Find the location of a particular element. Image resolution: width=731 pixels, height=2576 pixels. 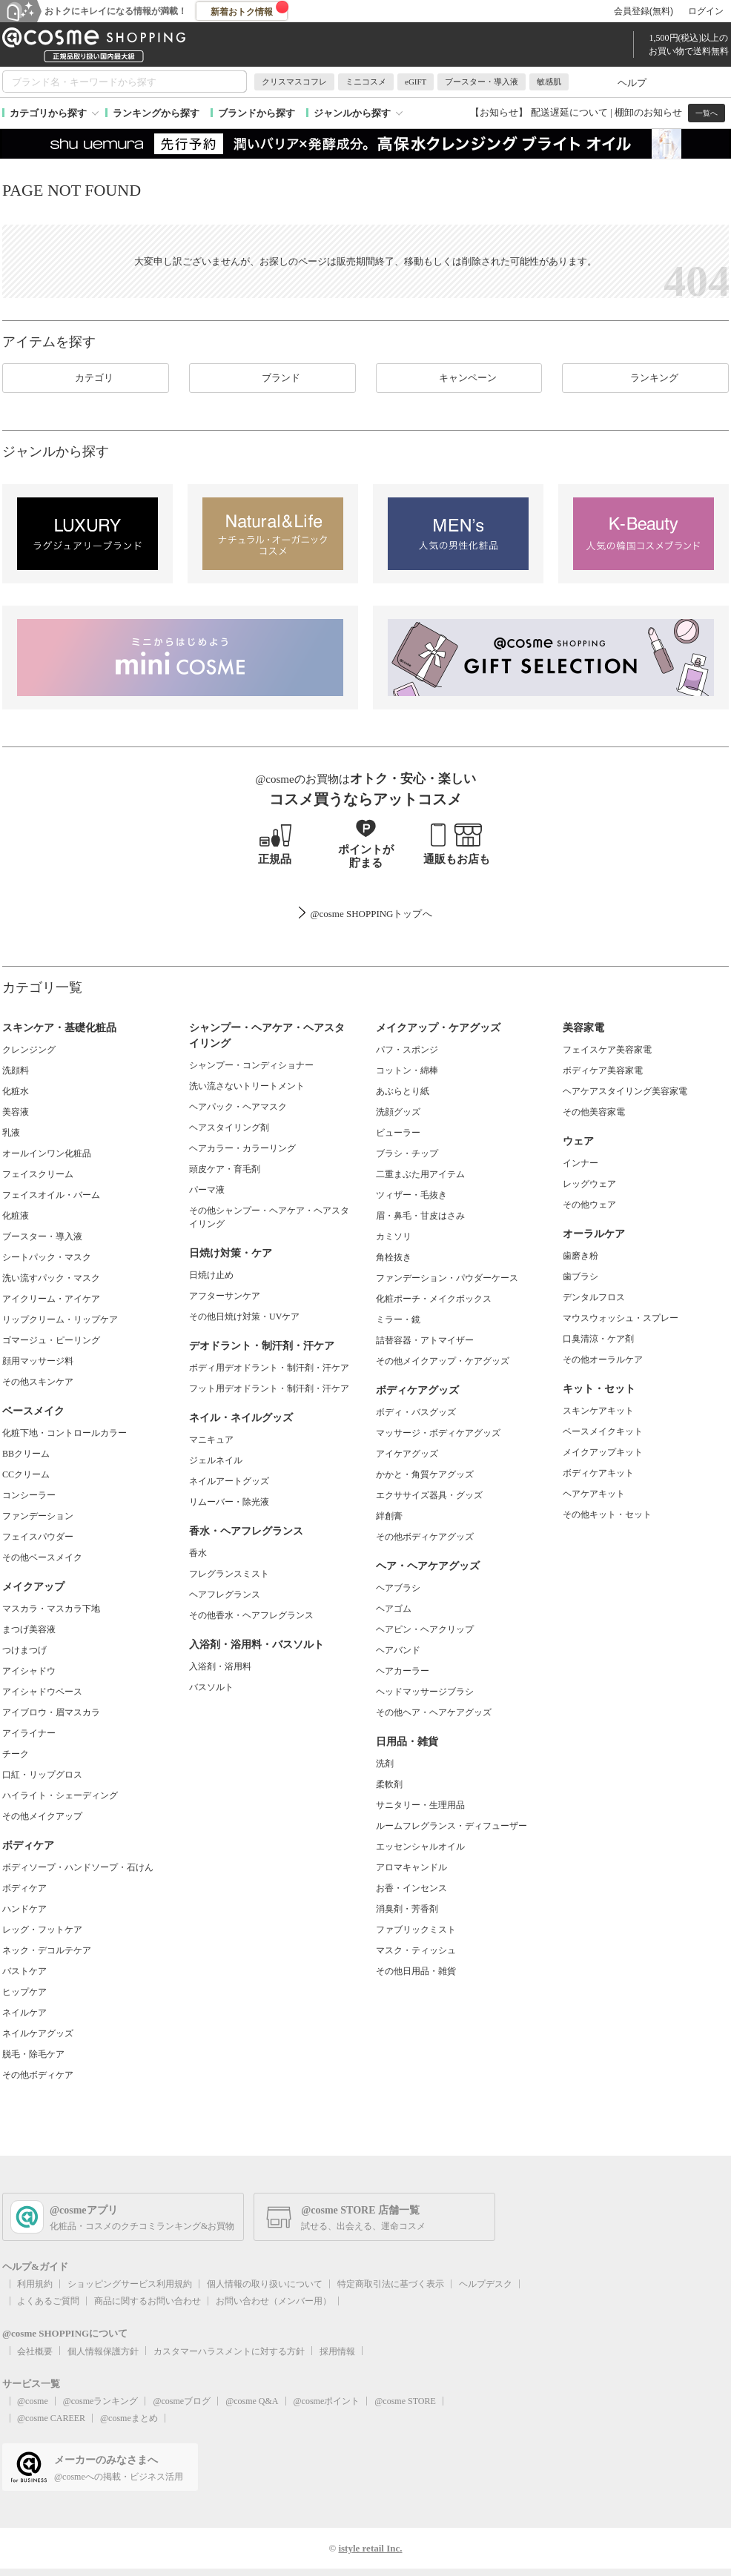

その他スキンケア is located at coordinates (37, 1382).